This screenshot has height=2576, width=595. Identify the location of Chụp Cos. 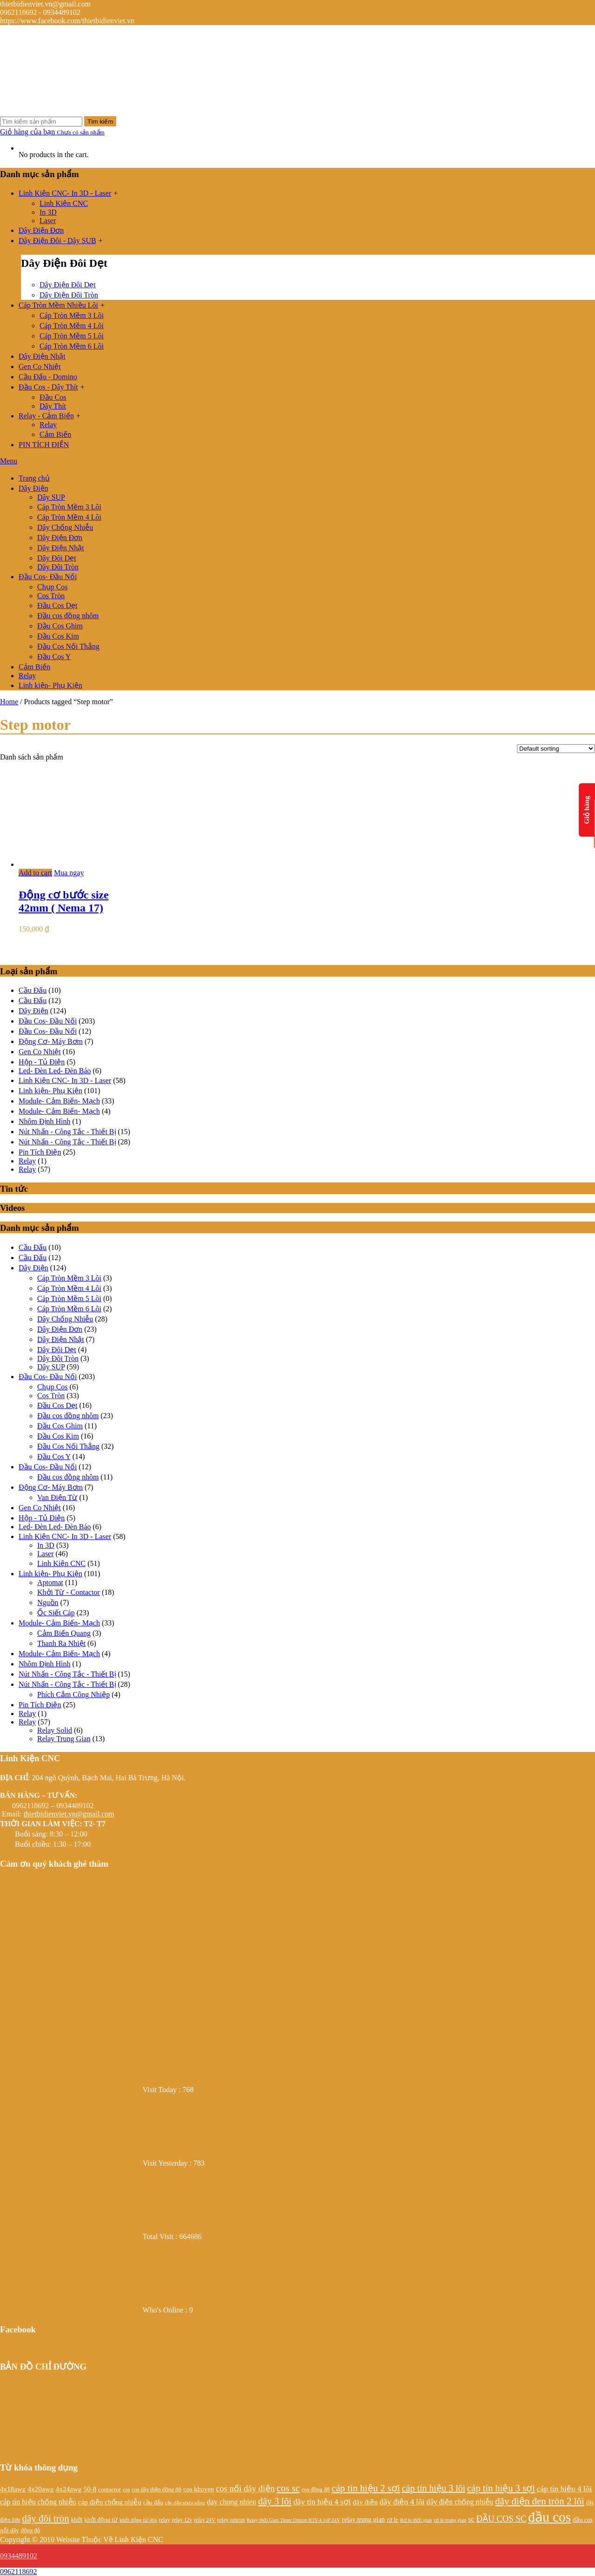
(52, 587).